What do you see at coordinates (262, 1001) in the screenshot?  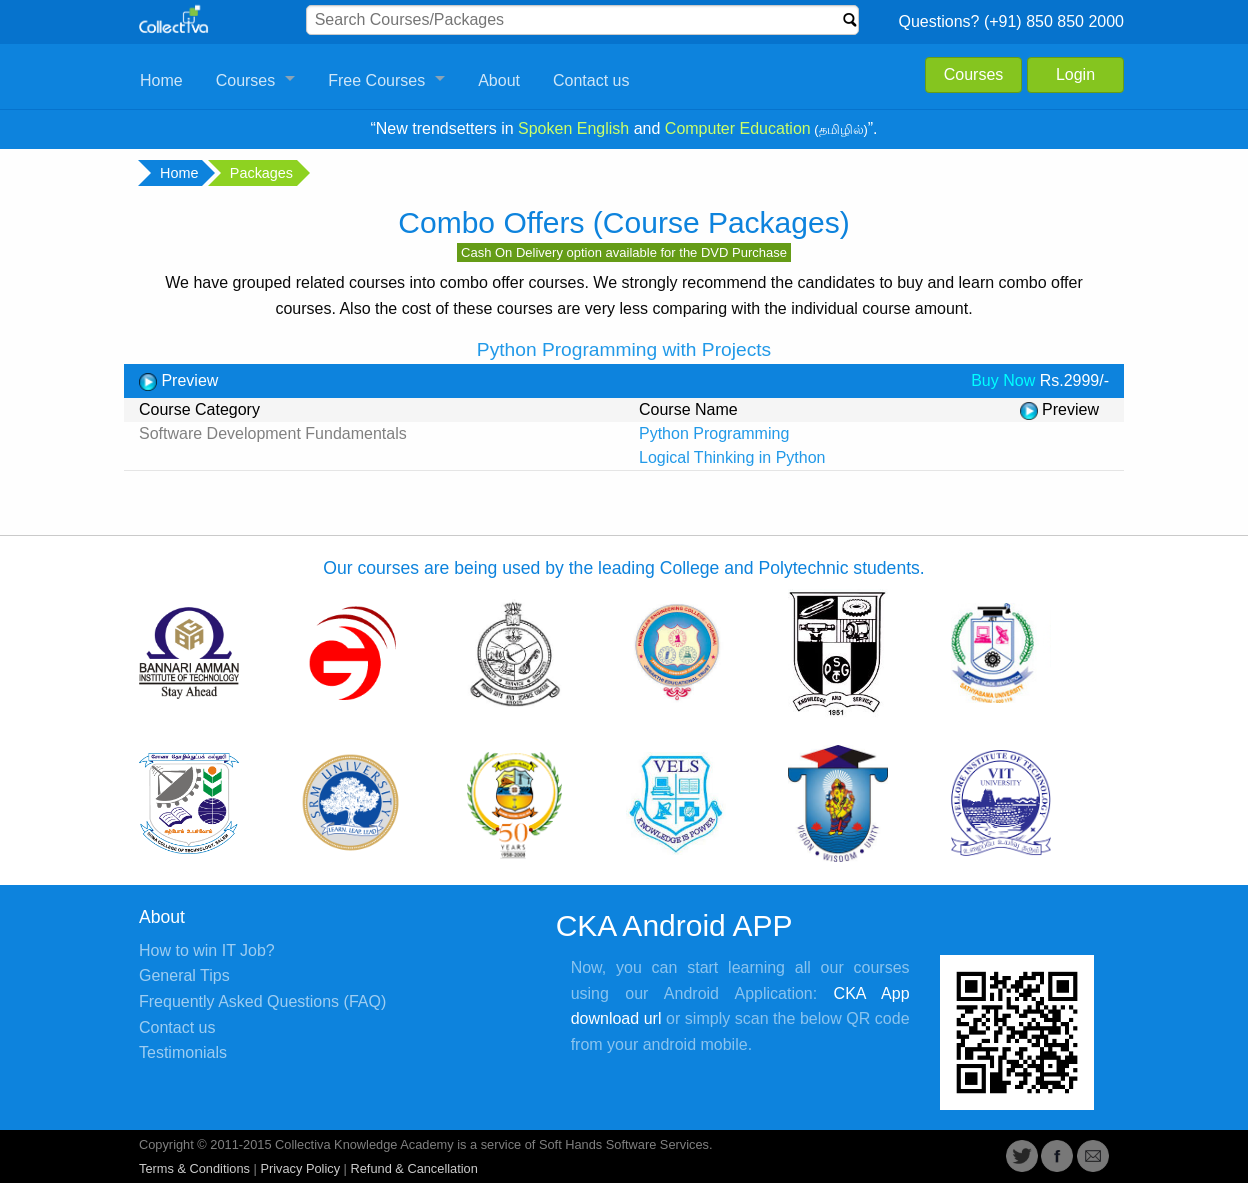 I see `Frequently Asked Questions (FAQ)` at bounding box center [262, 1001].